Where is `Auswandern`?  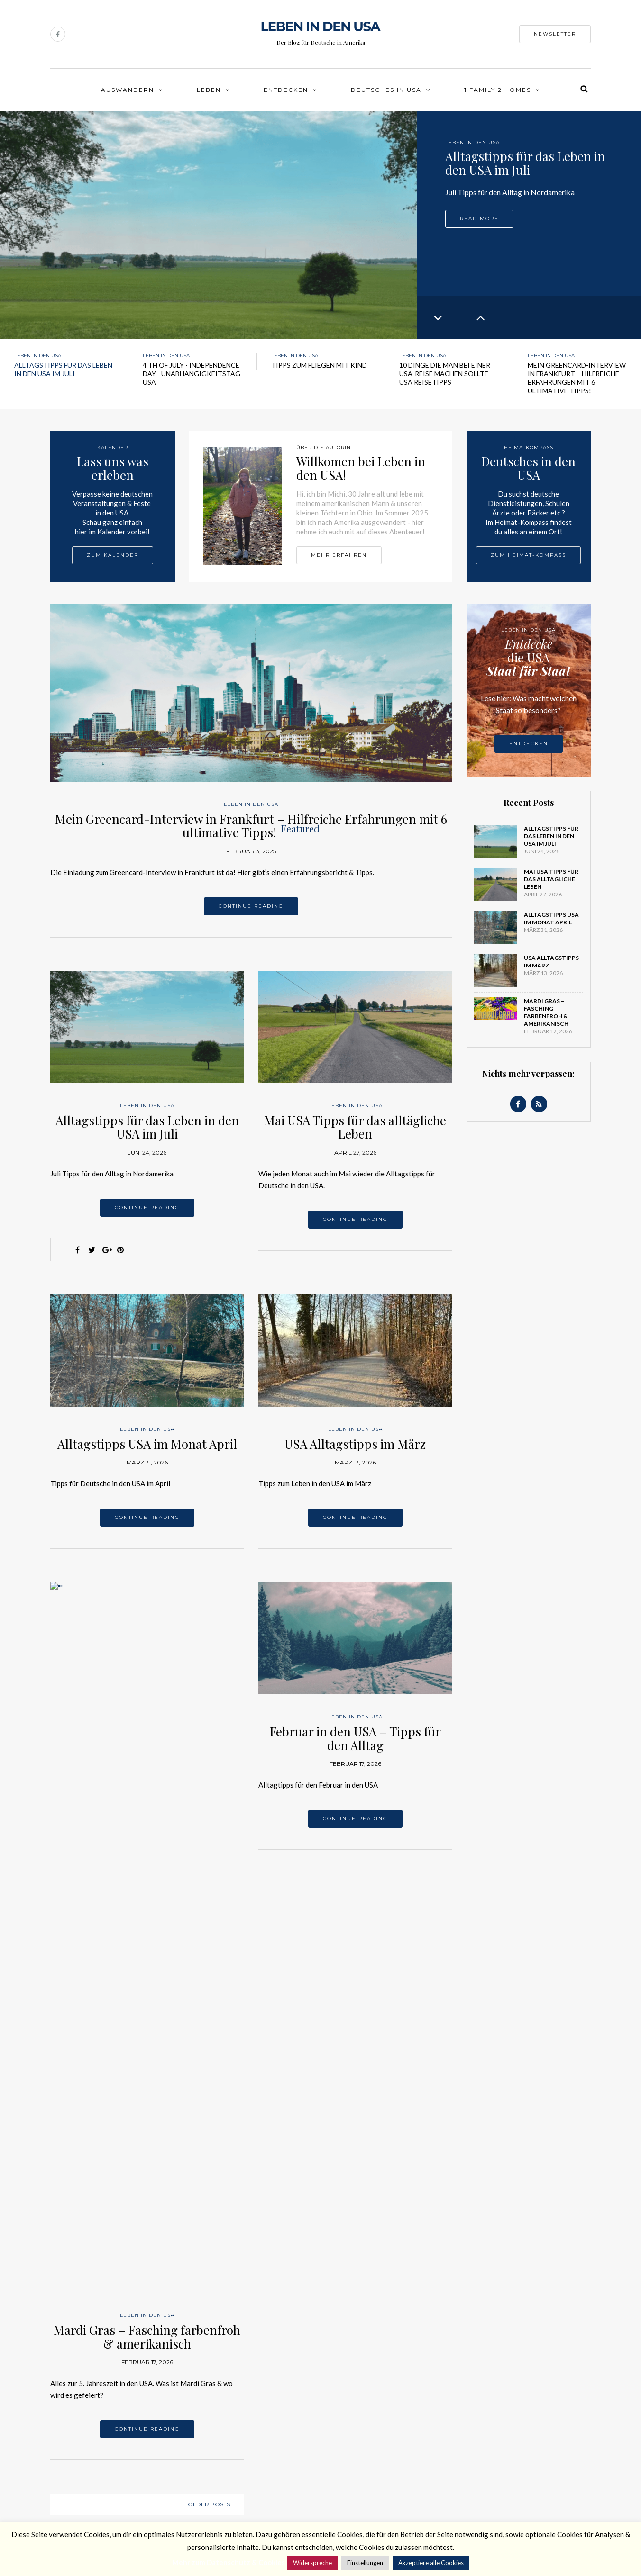 Auswandern is located at coordinates (127, 89).